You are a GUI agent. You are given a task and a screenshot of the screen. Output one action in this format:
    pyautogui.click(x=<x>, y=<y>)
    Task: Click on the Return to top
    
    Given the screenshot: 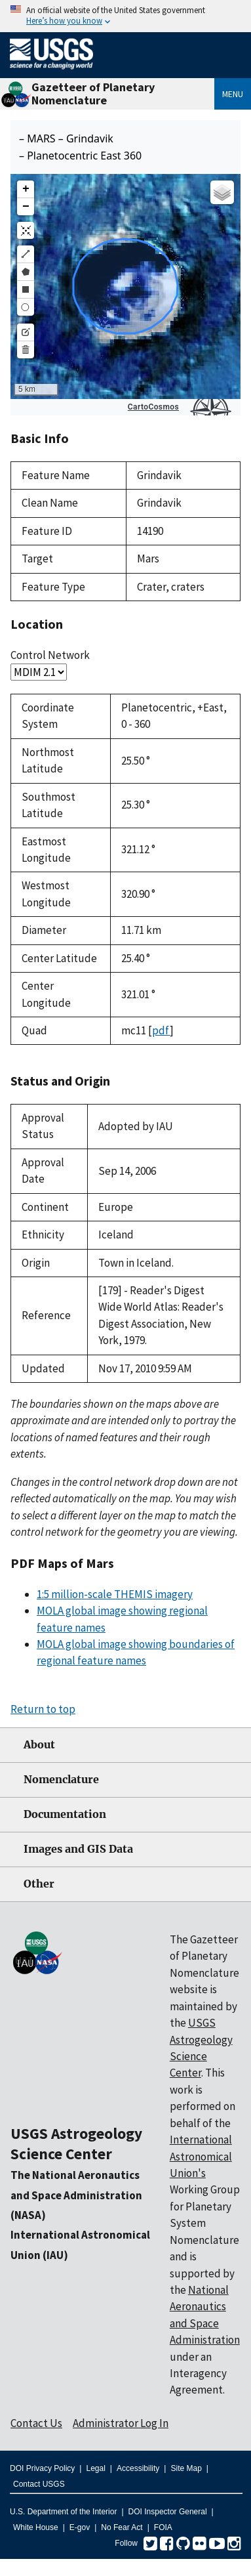 What is the action you would take?
    pyautogui.click(x=42, y=1709)
    